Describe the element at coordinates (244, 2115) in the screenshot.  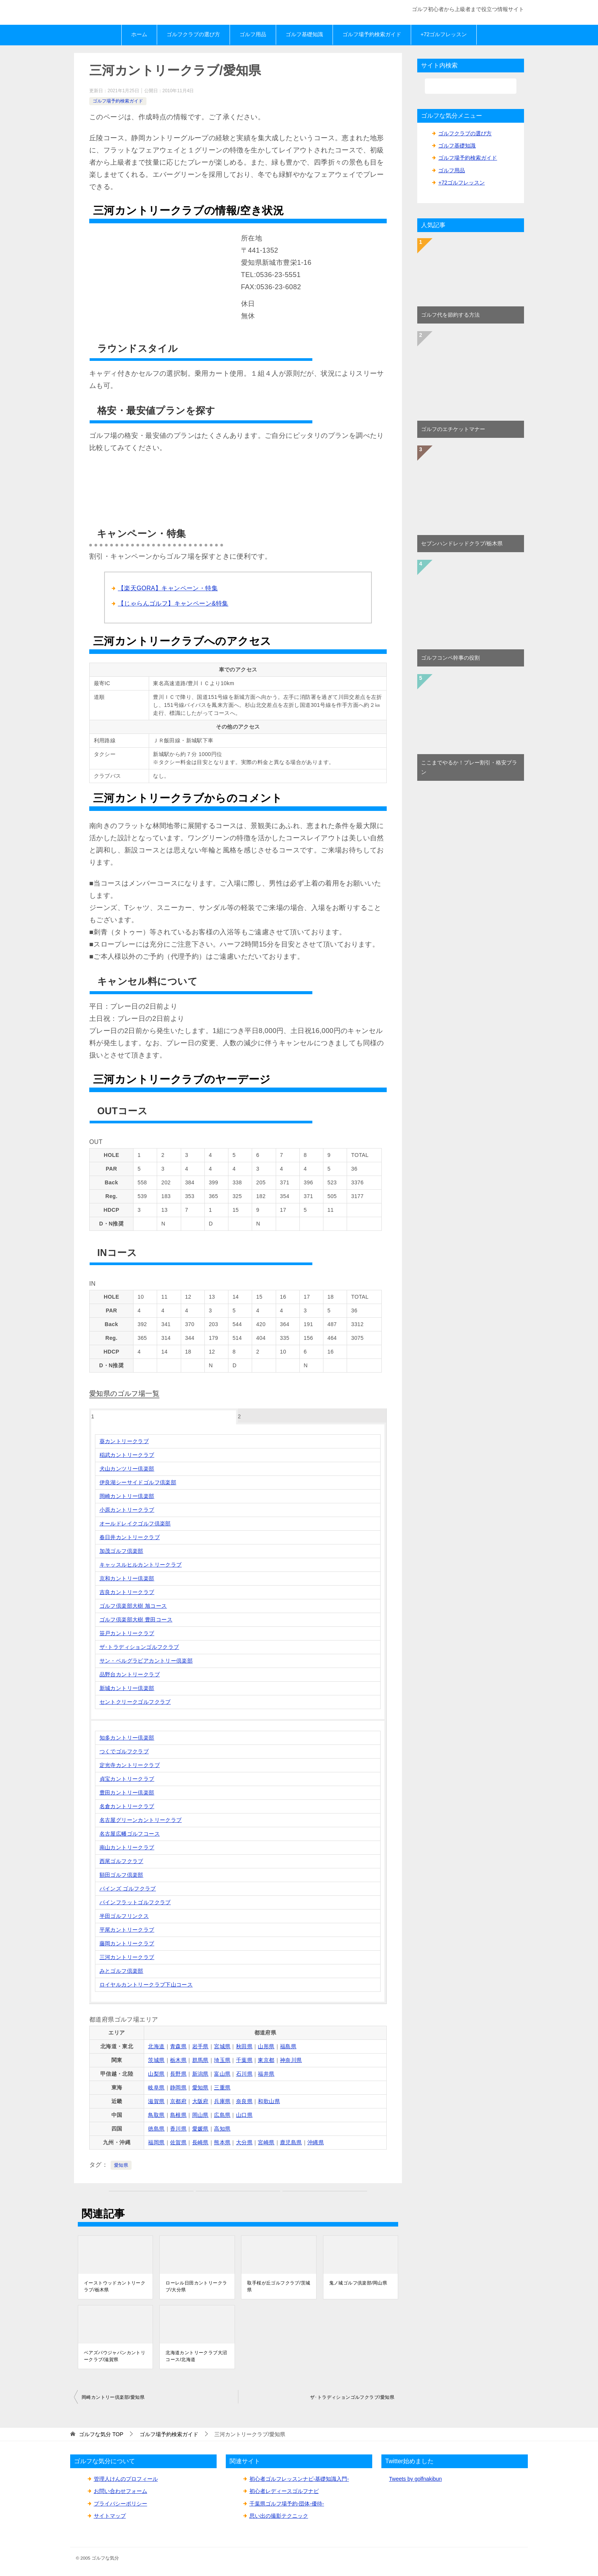
I see `山口県` at that location.